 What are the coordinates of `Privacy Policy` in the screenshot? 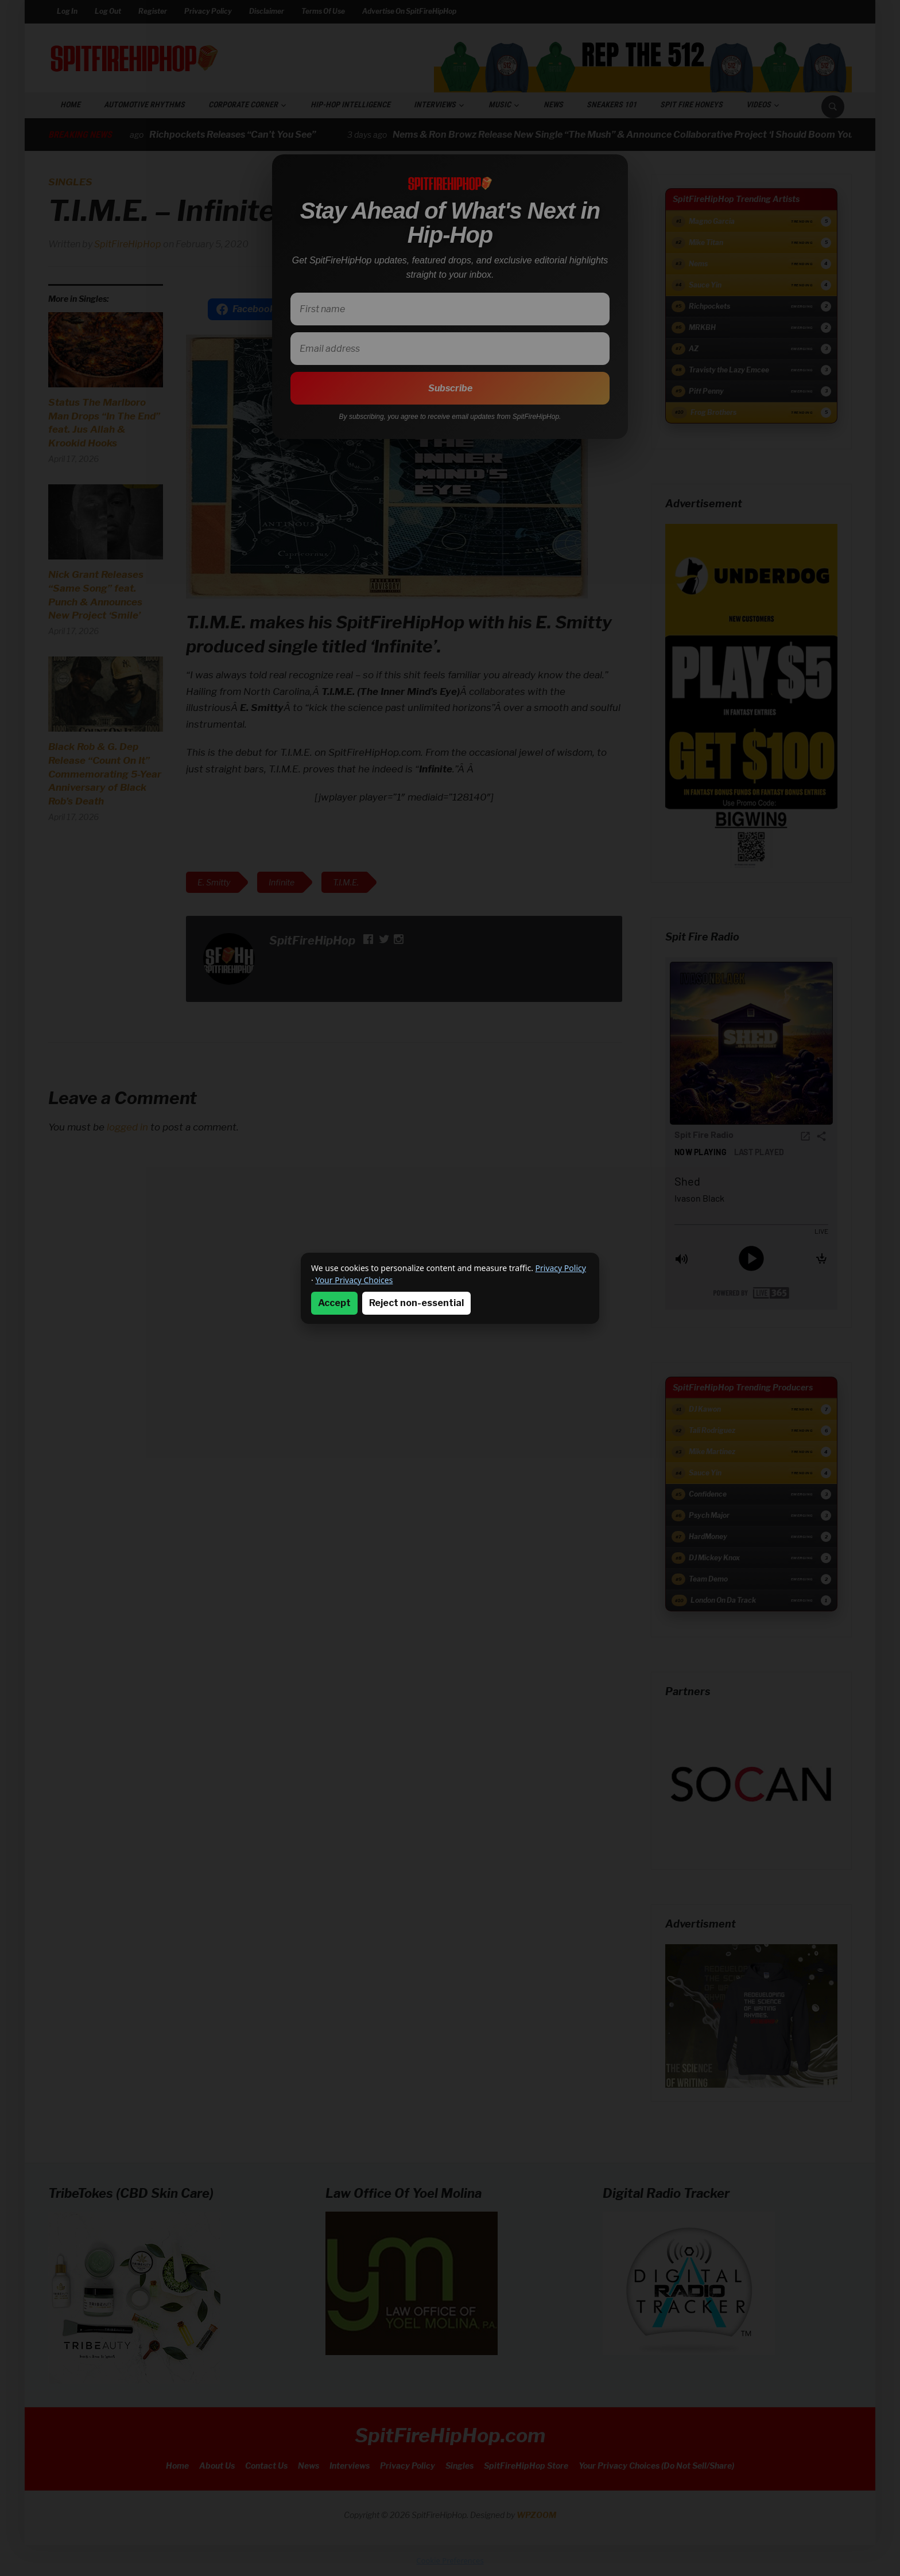 It's located at (561, 1267).